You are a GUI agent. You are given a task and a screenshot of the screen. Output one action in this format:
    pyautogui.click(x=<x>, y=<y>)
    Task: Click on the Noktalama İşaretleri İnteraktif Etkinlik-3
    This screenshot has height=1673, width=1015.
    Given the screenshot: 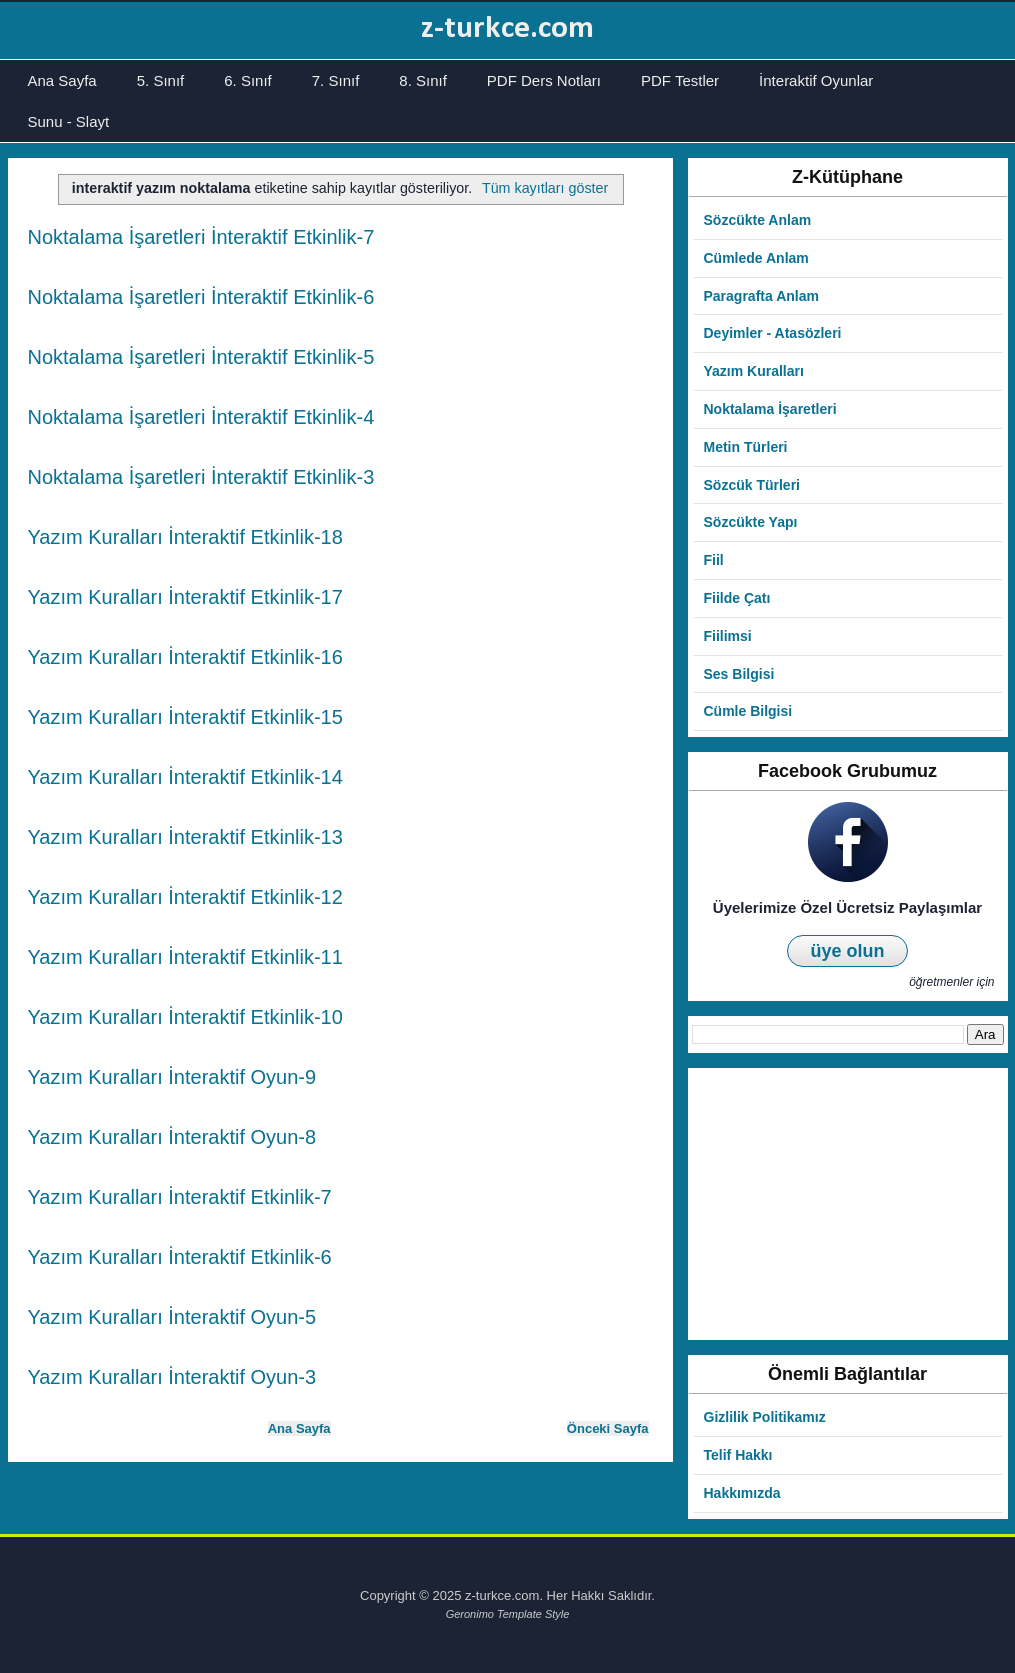 What is the action you would take?
    pyautogui.click(x=201, y=477)
    